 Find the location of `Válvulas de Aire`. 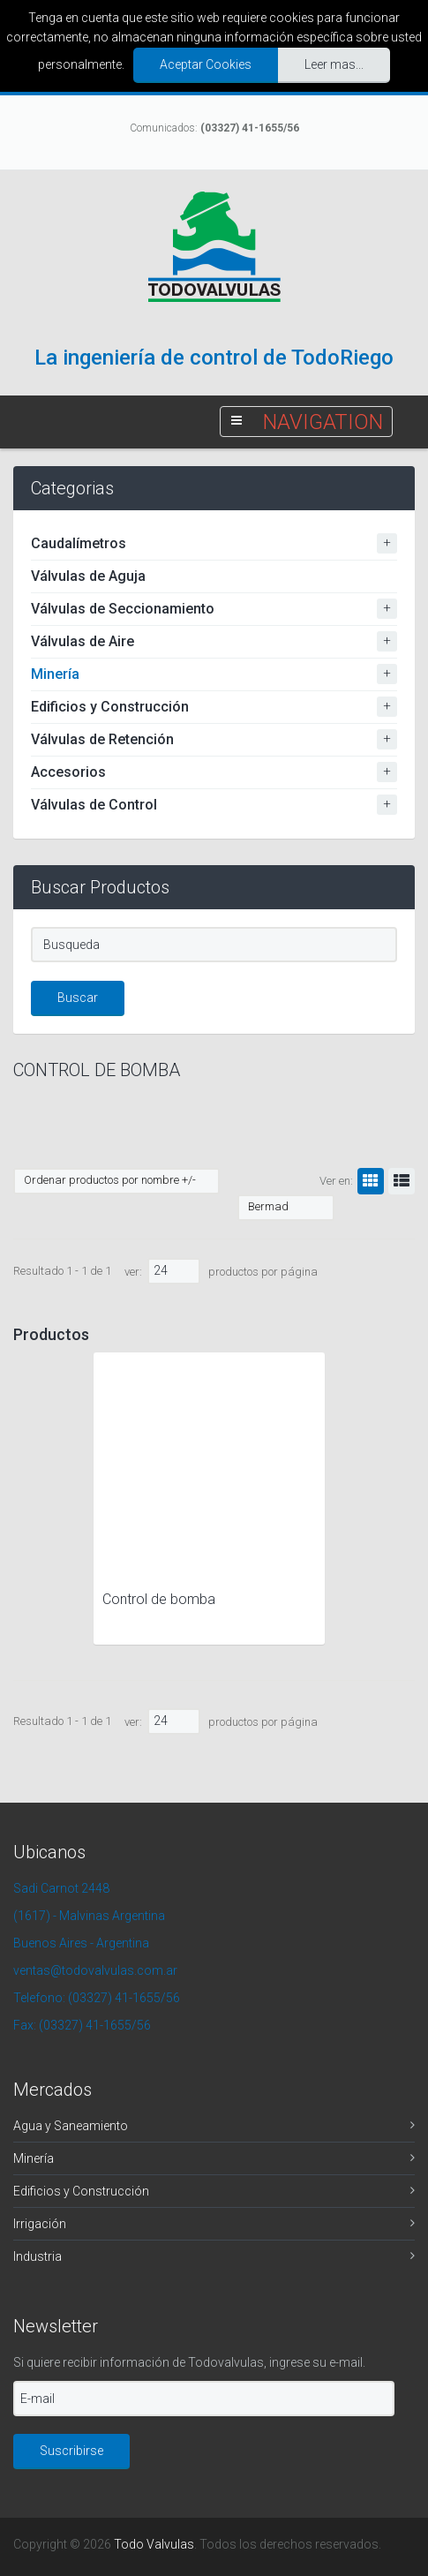

Válvulas de Aire is located at coordinates (82, 641).